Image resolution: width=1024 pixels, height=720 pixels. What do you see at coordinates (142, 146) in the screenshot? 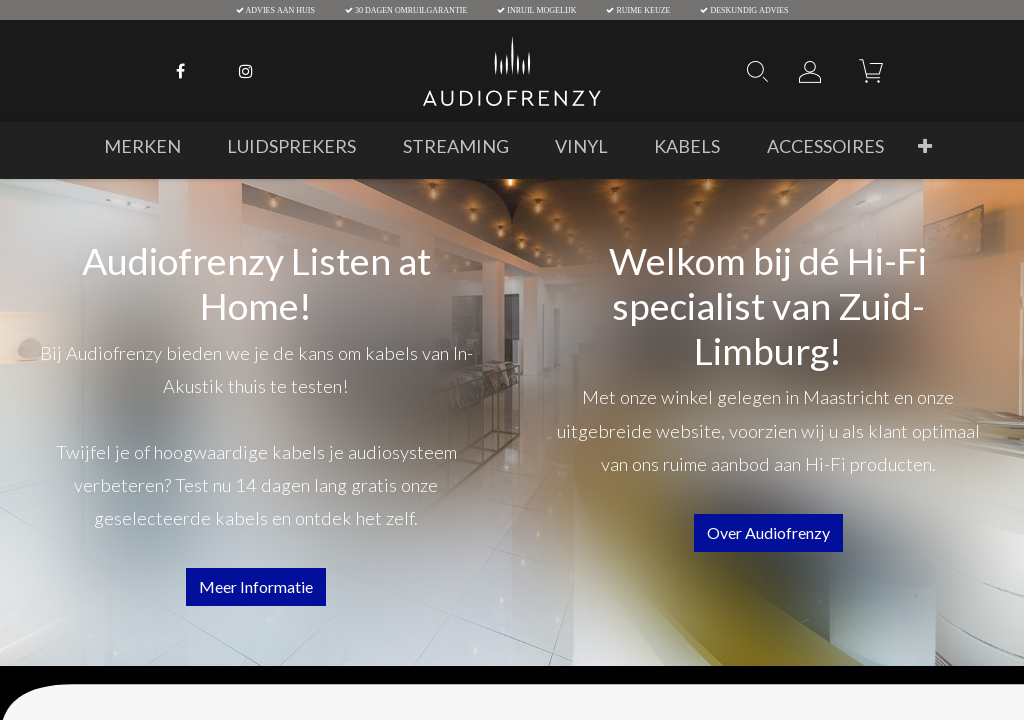
I see `[menuitem]` at bounding box center [142, 146].